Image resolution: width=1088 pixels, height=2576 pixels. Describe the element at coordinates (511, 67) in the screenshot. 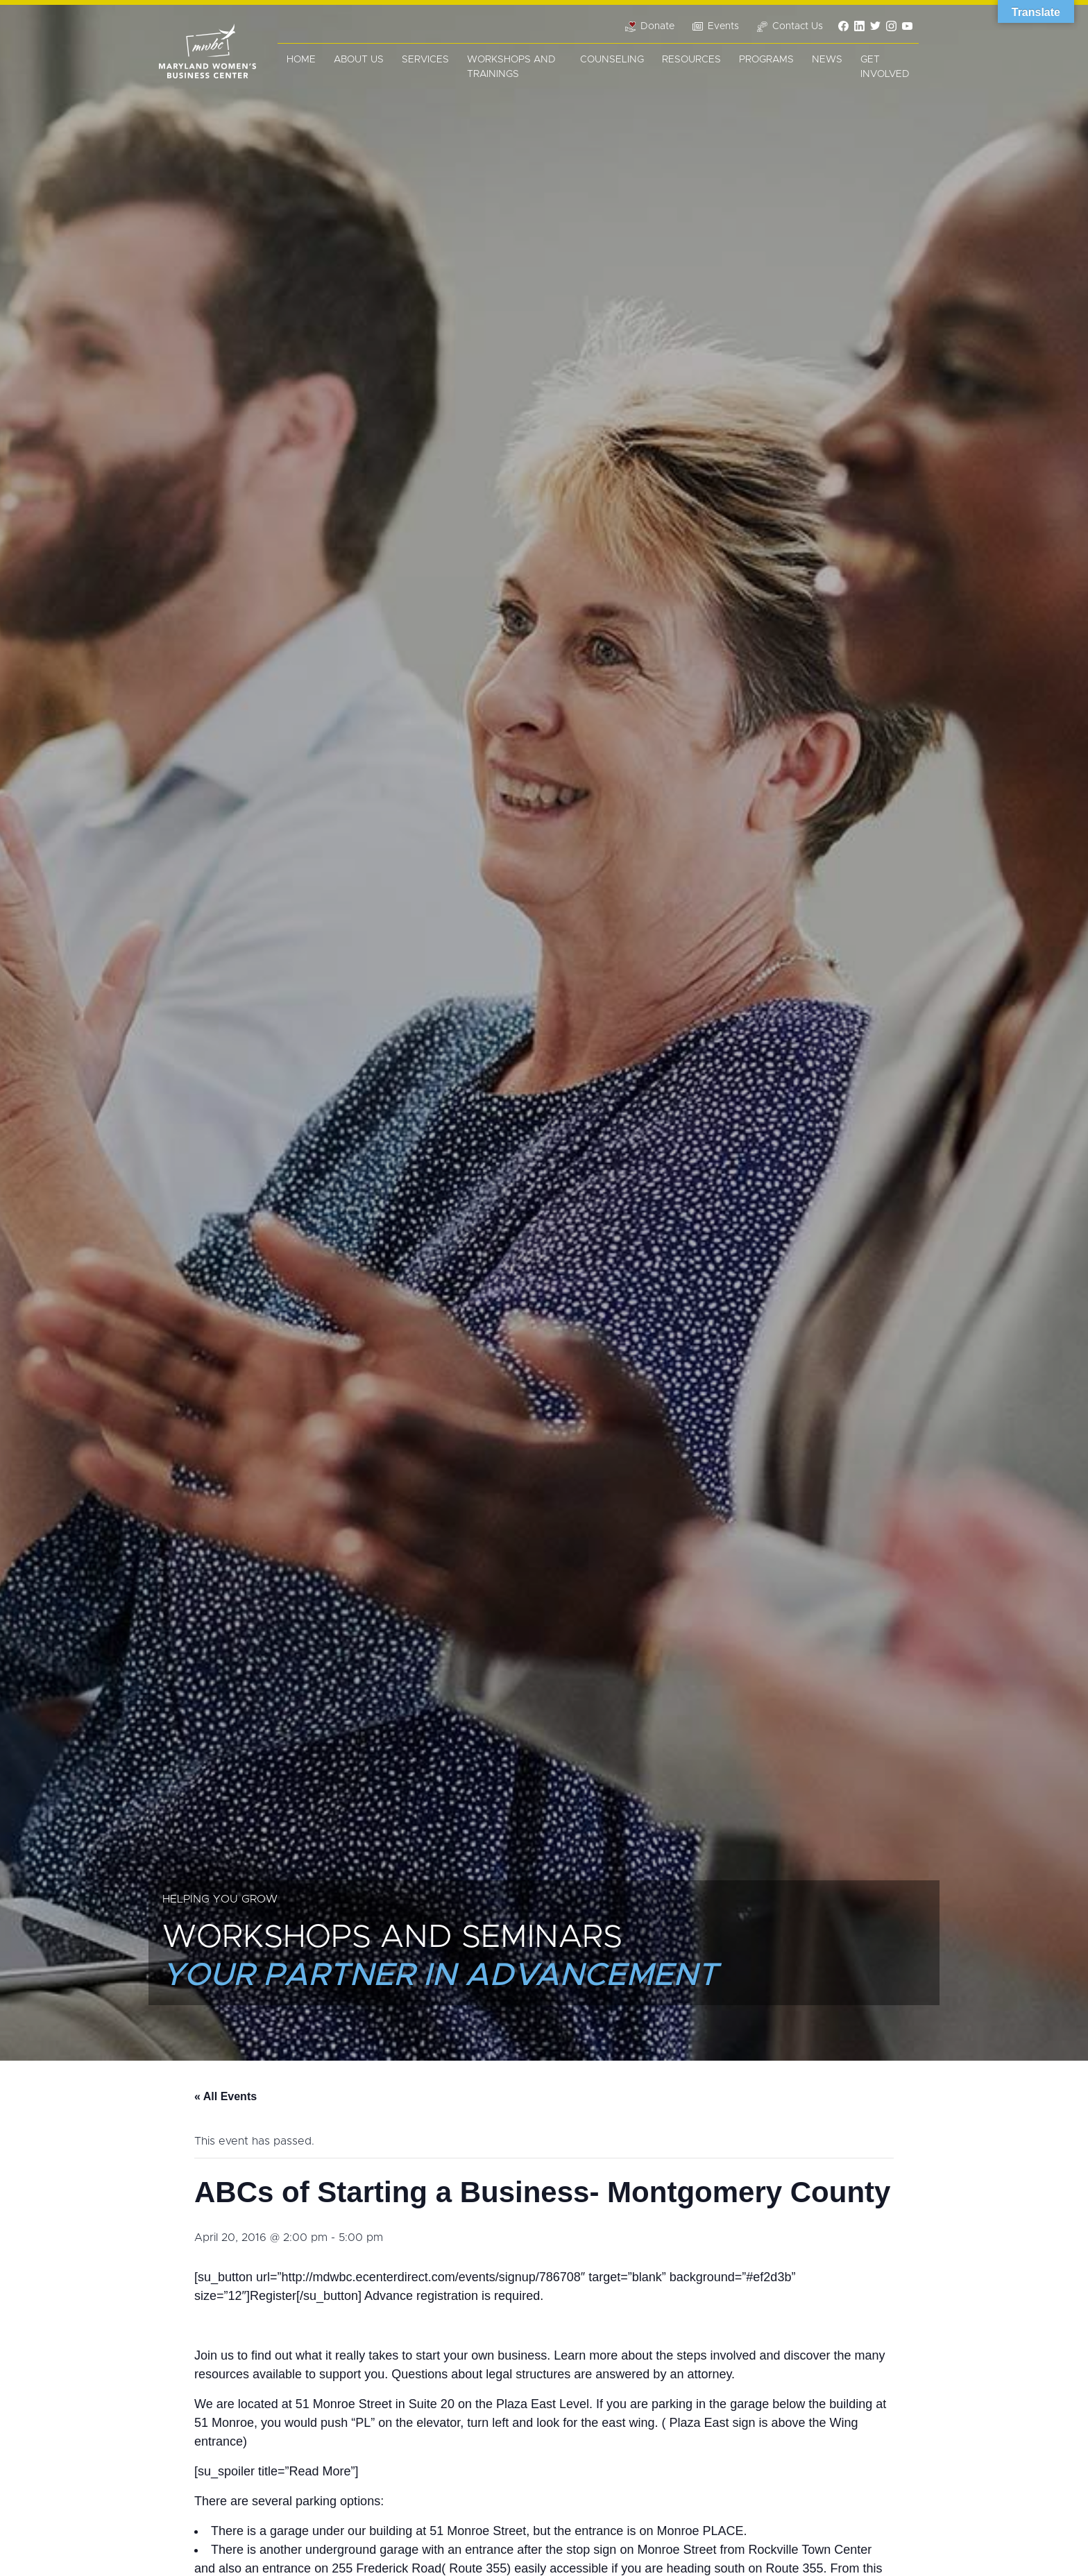

I see `Workshops and Trainings` at that location.